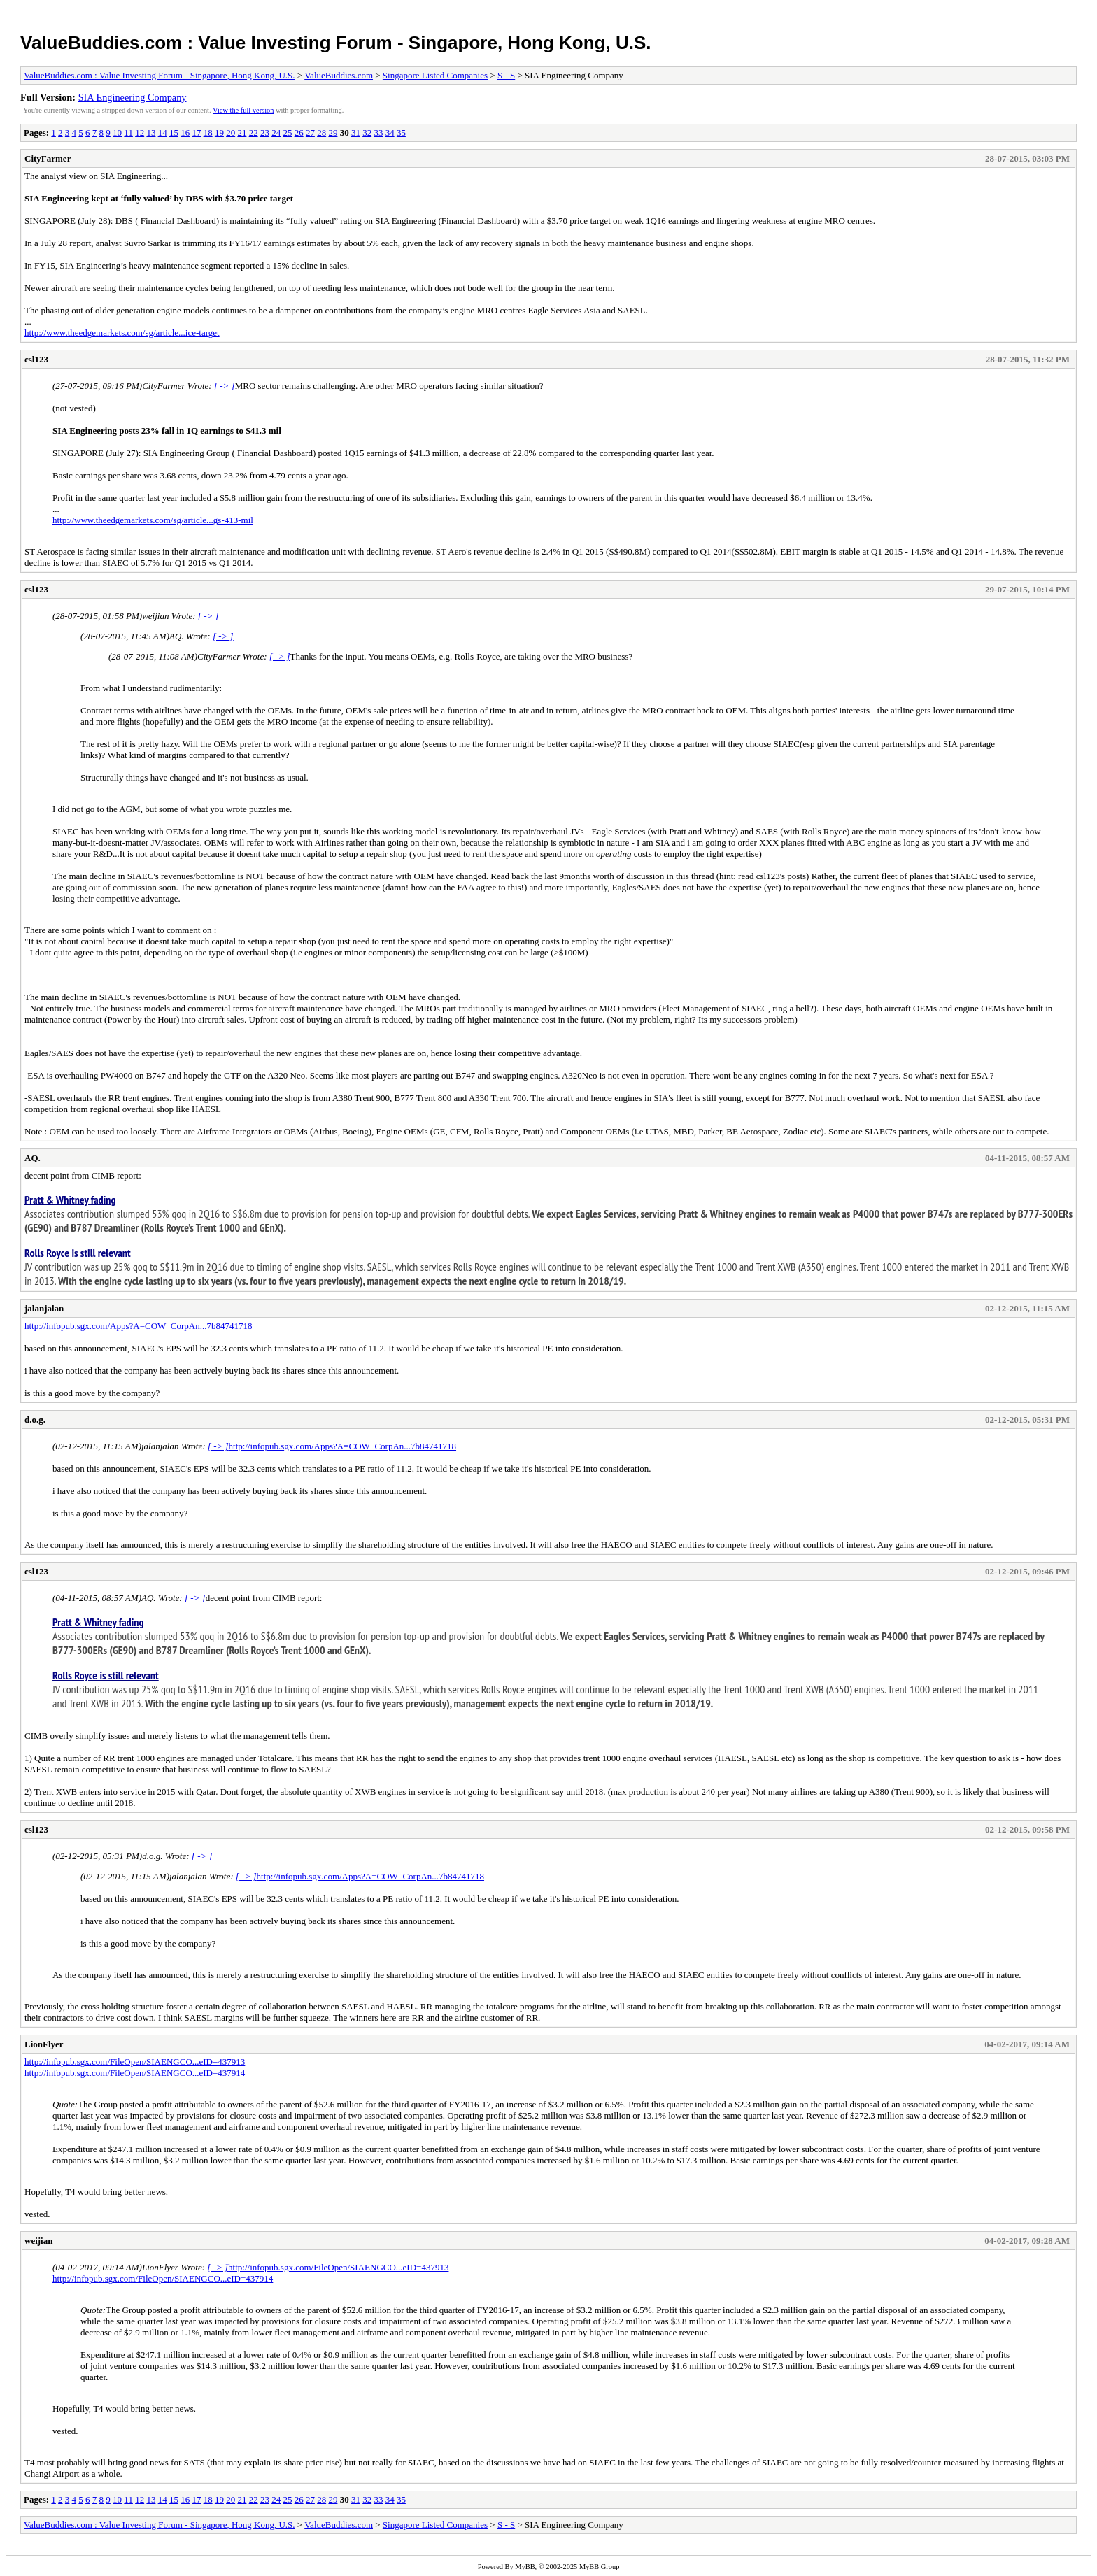  I want to click on 12, so click(139, 132).